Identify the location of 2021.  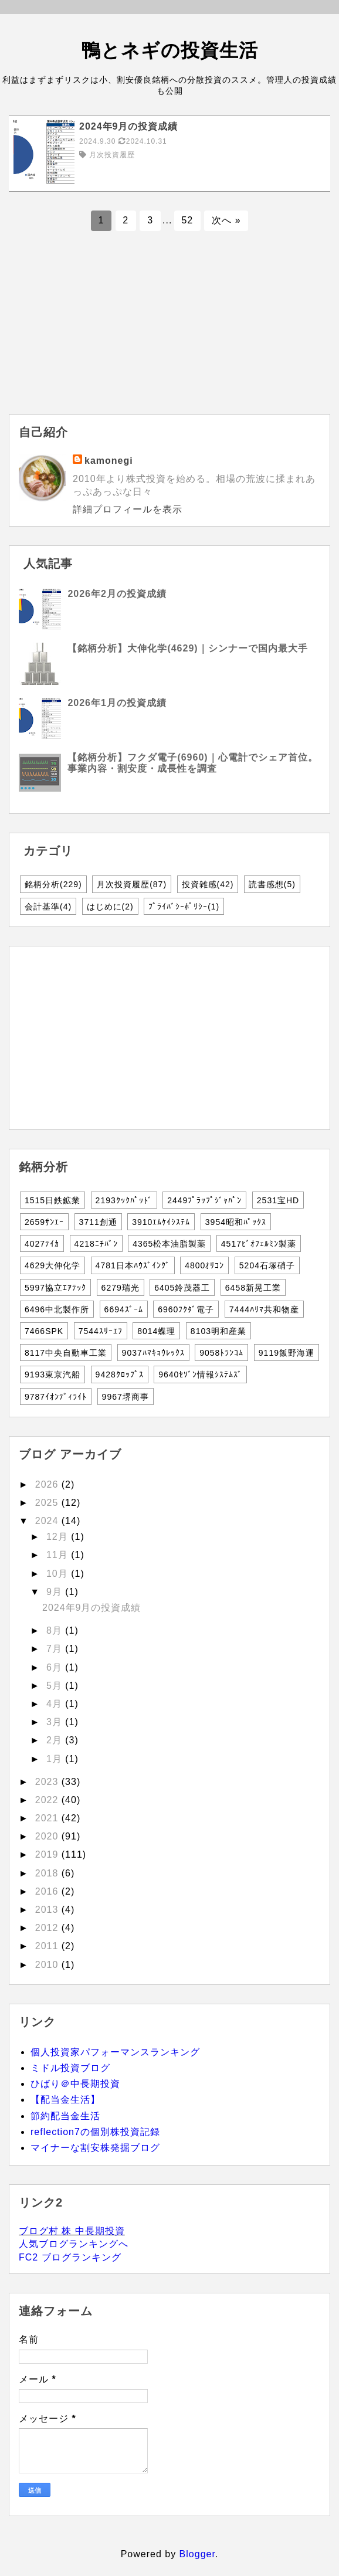
(48, 1818).